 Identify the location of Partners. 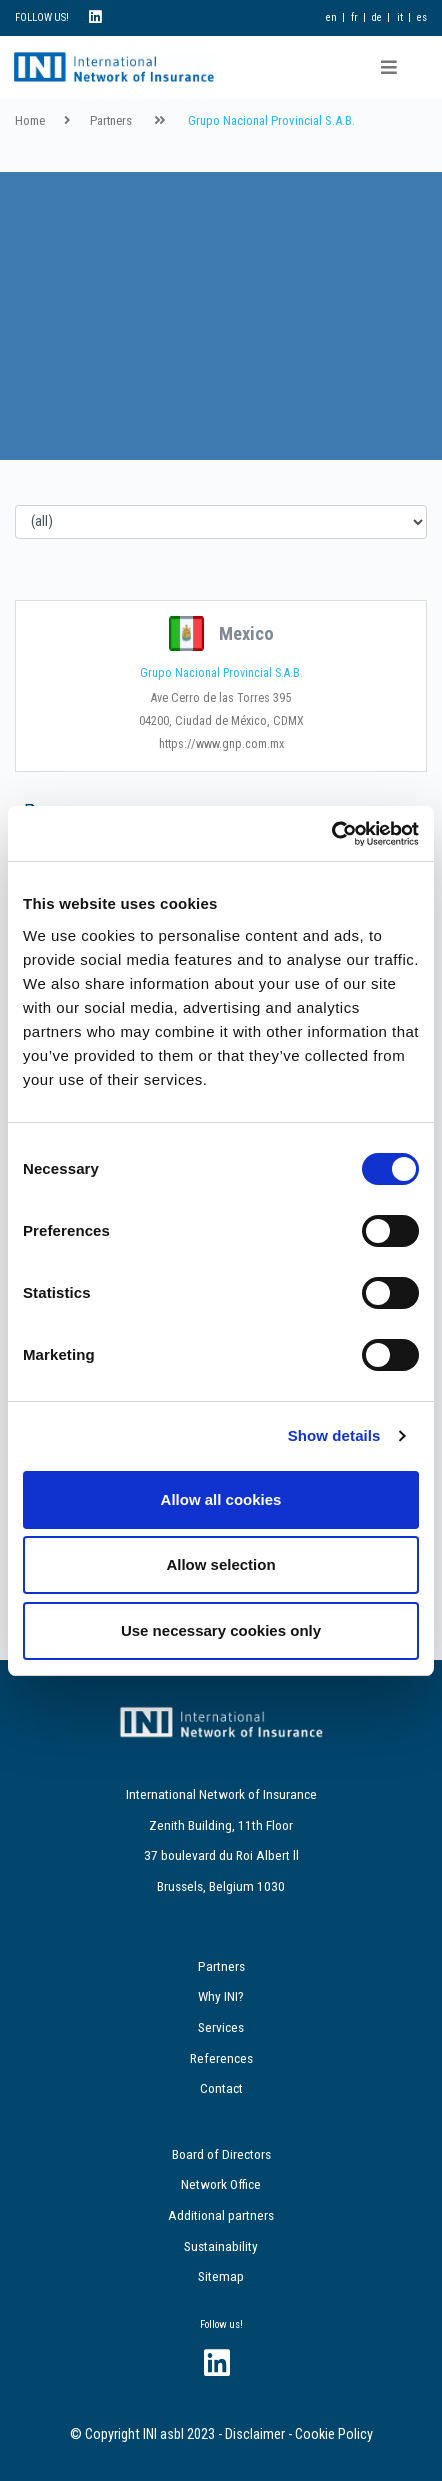
(111, 120).